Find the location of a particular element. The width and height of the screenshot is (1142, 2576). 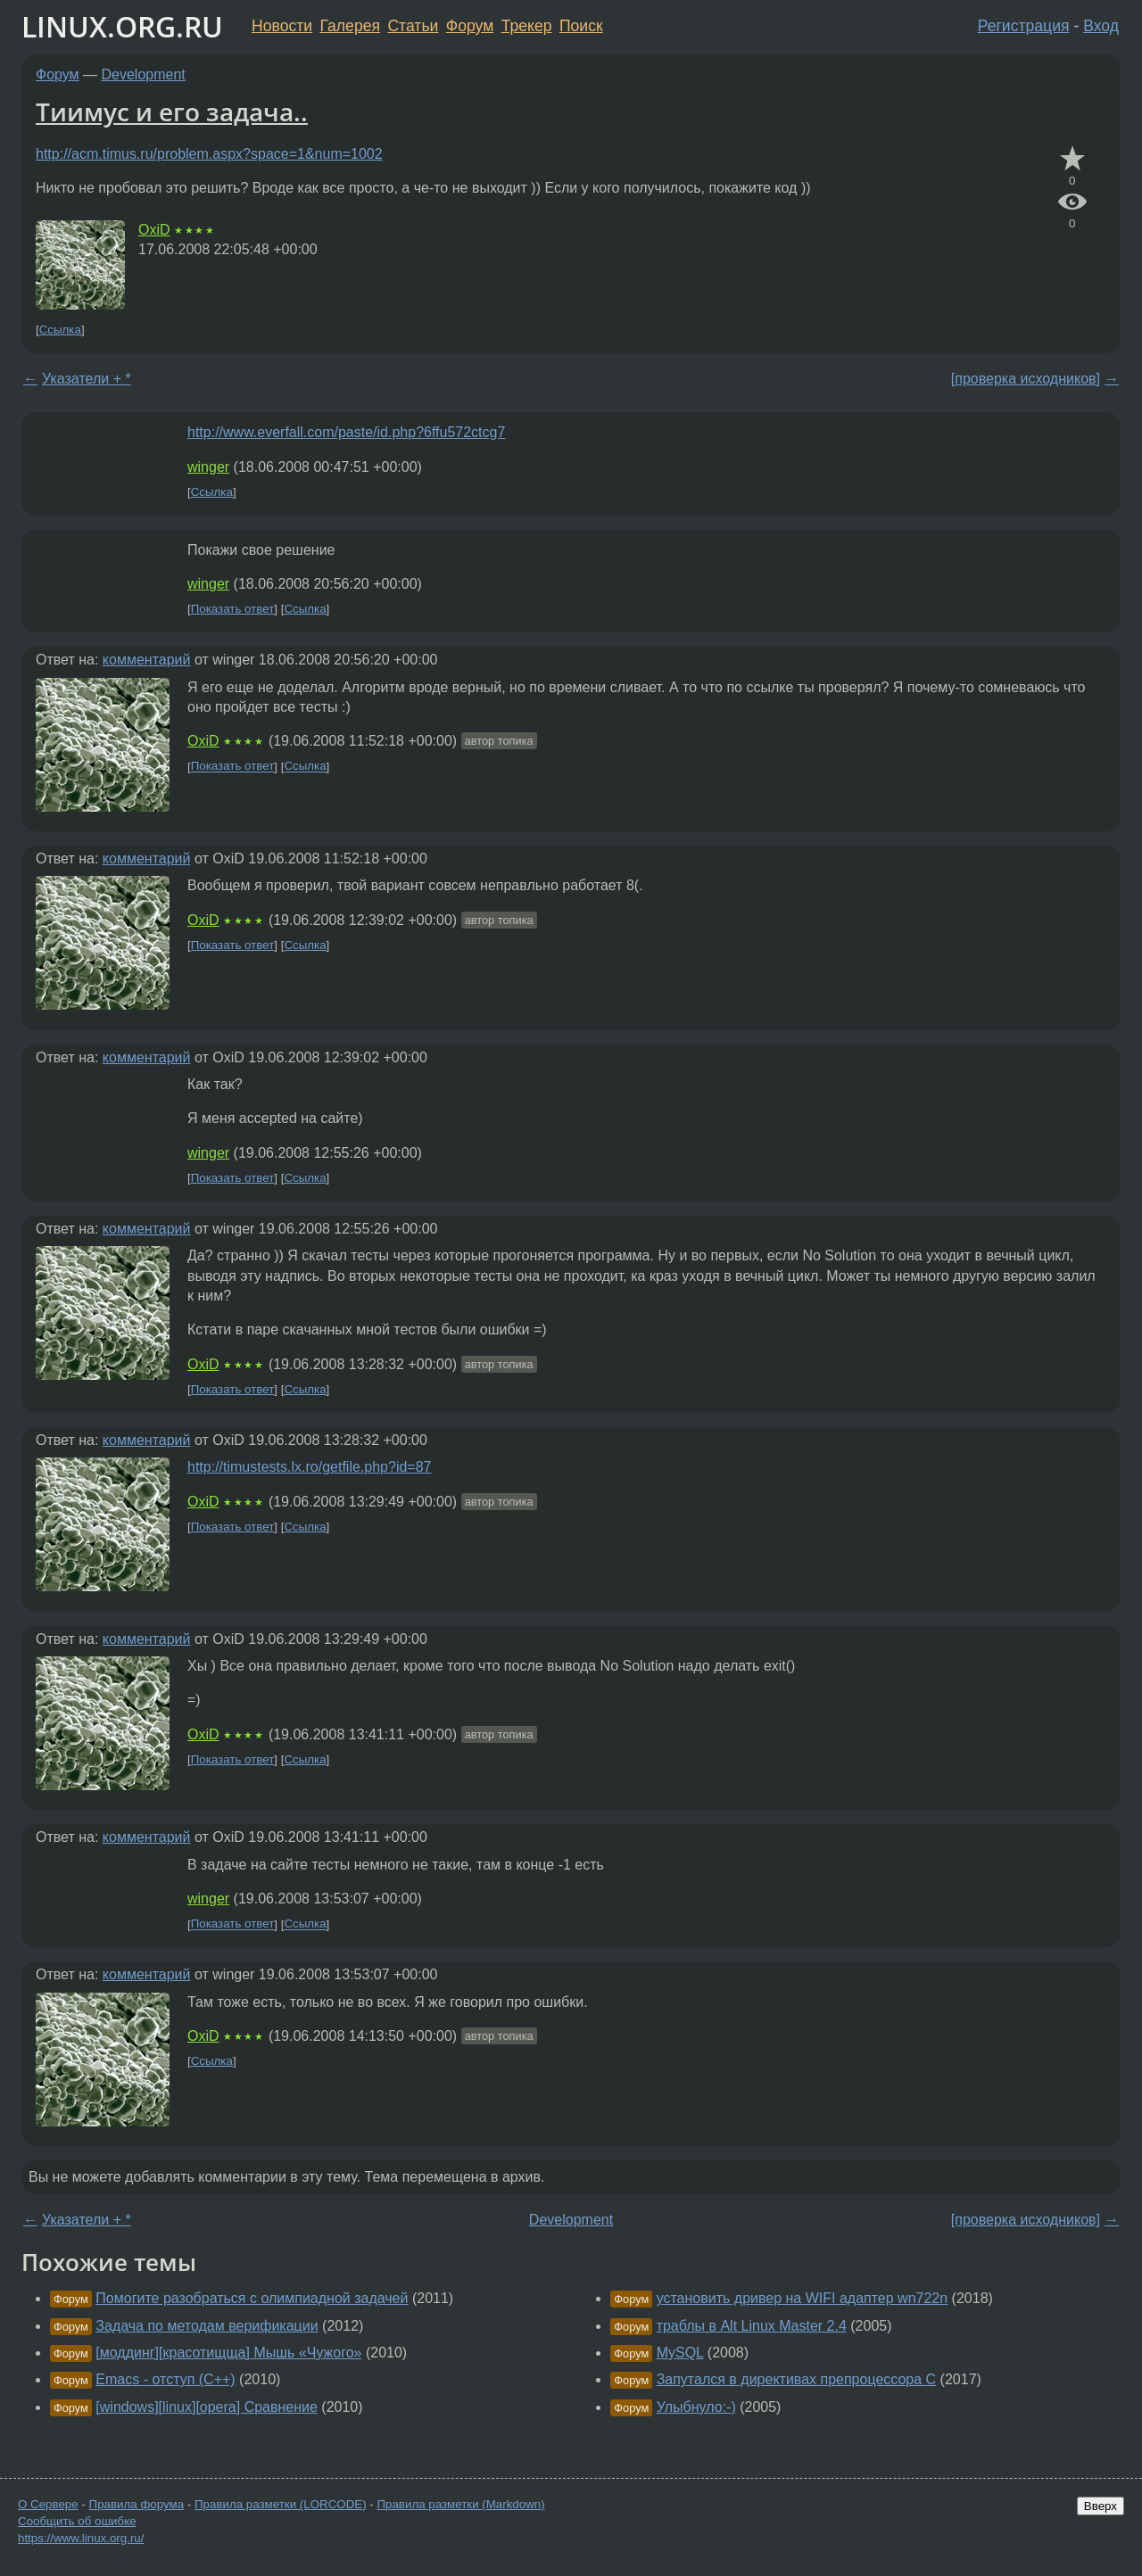

[windows][linux][opera] Сравнение is located at coordinates (206, 2407).